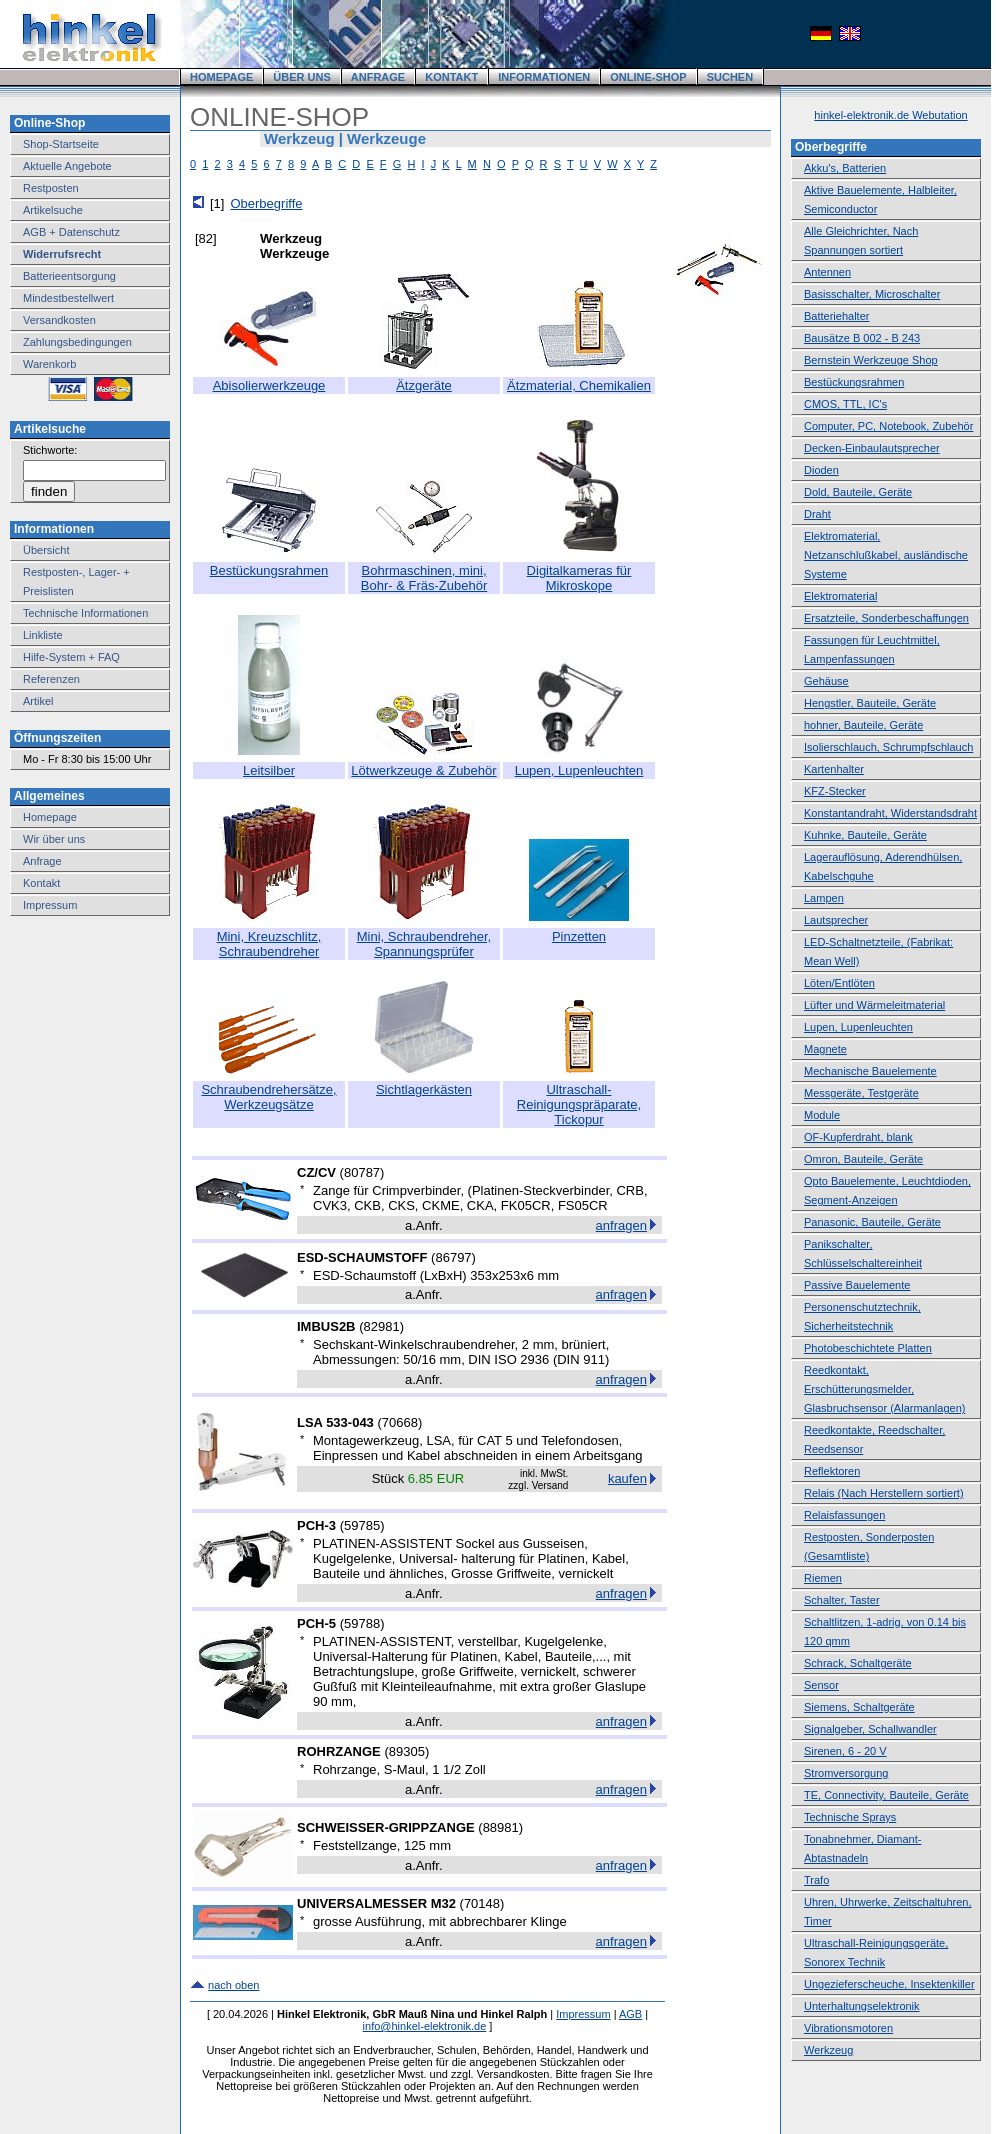 Image resolution: width=998 pixels, height=2134 pixels. What do you see at coordinates (884, 1493) in the screenshot?
I see `Relais (Nach Herstellern sortiert)` at bounding box center [884, 1493].